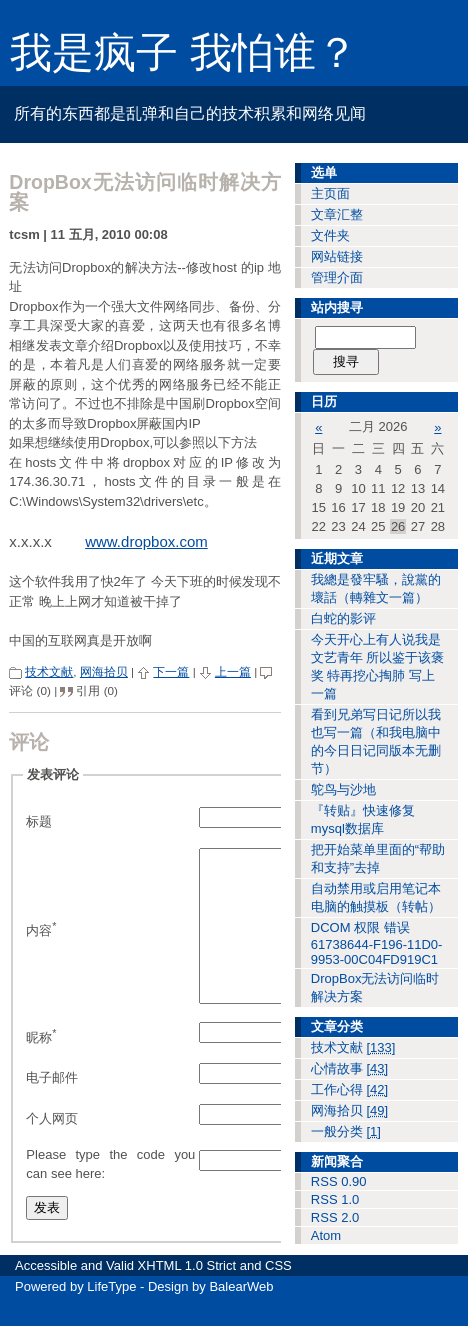 This screenshot has height=1326, width=468. I want to click on 今天开心上有人说我是文艺青年 所以鉴于该褒奖 特再挖心掏肺 写上一篇, so click(378, 666).